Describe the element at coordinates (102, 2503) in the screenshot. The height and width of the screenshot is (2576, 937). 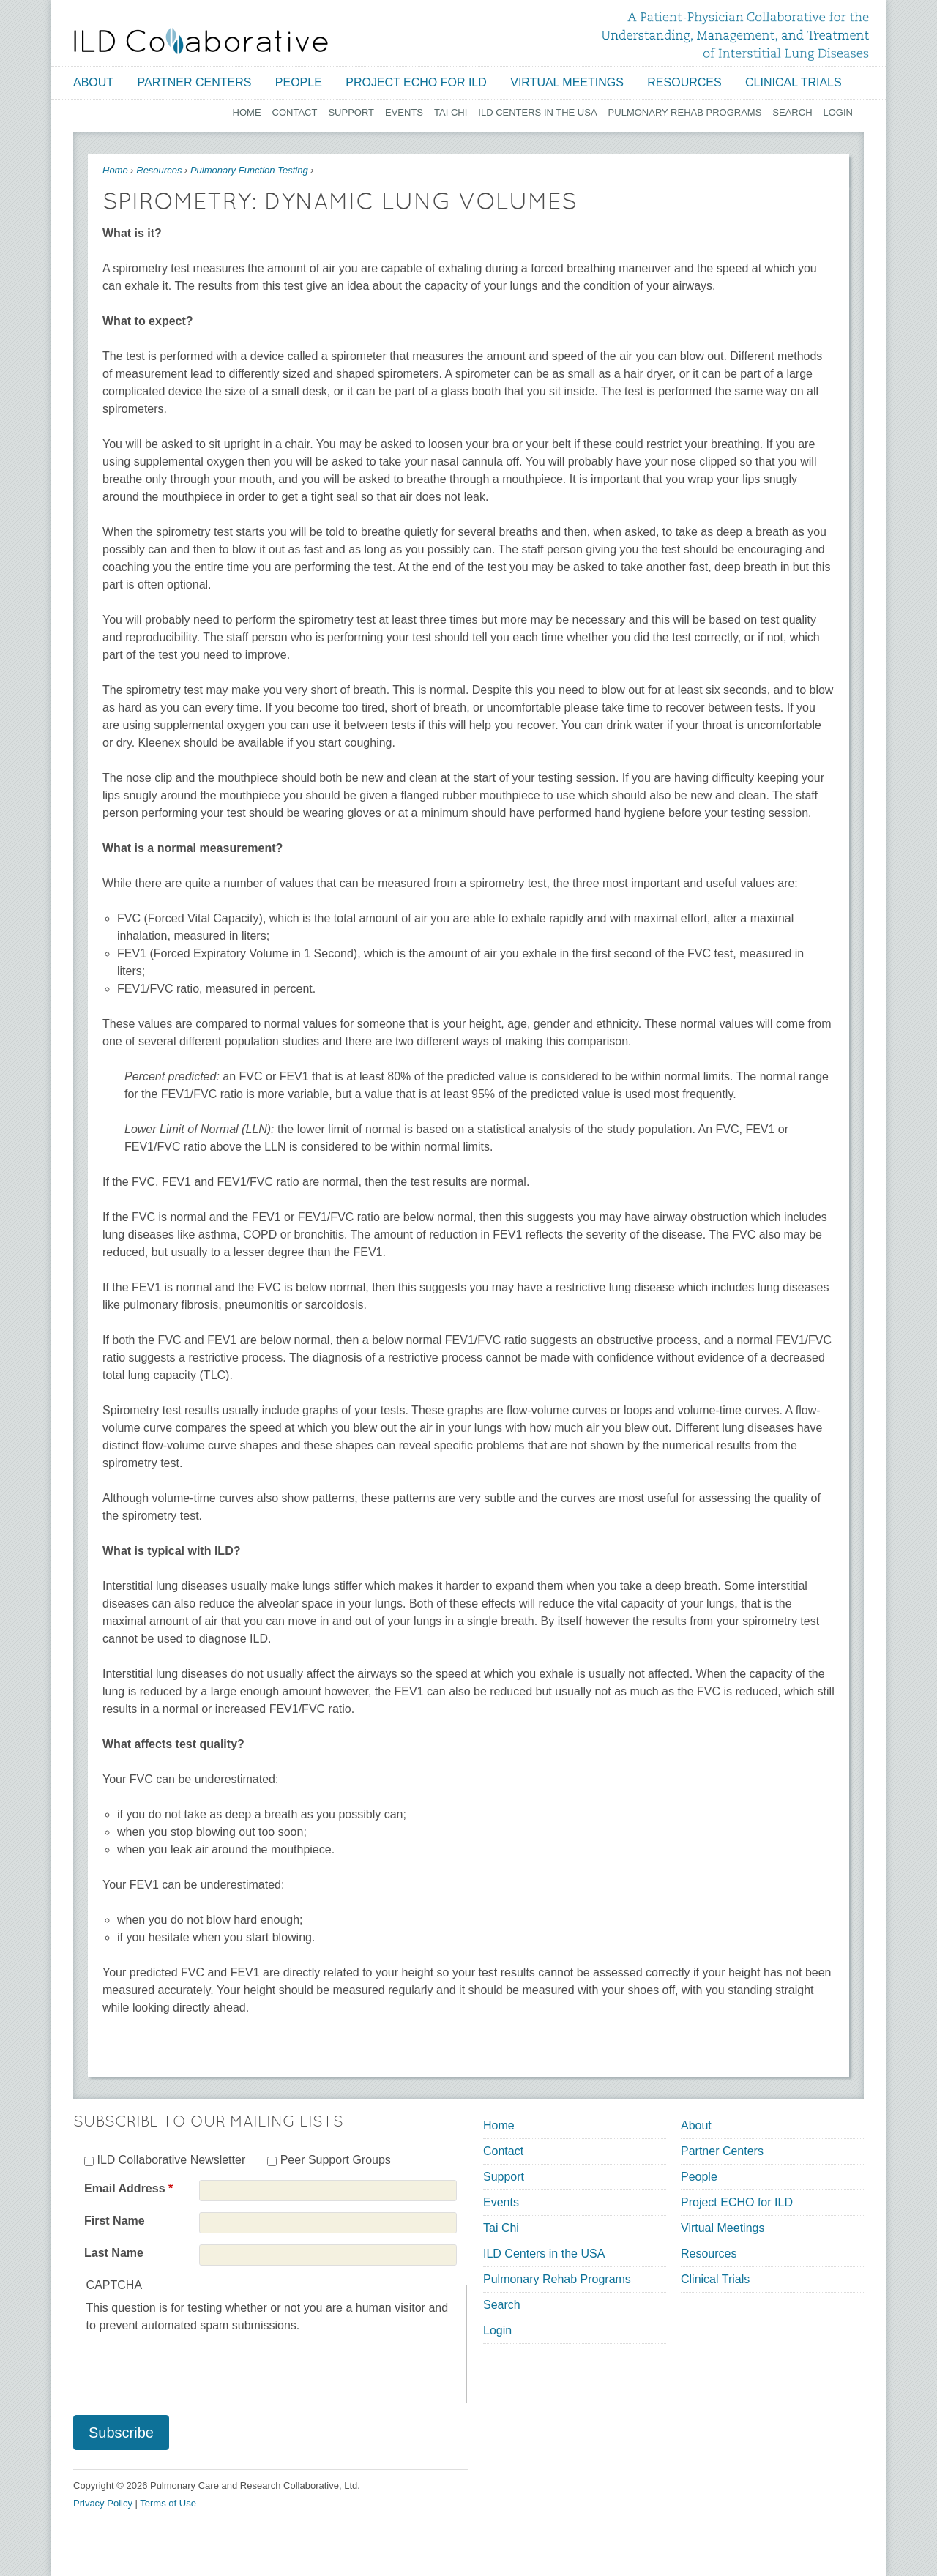
I see `Privacy Policy` at that location.